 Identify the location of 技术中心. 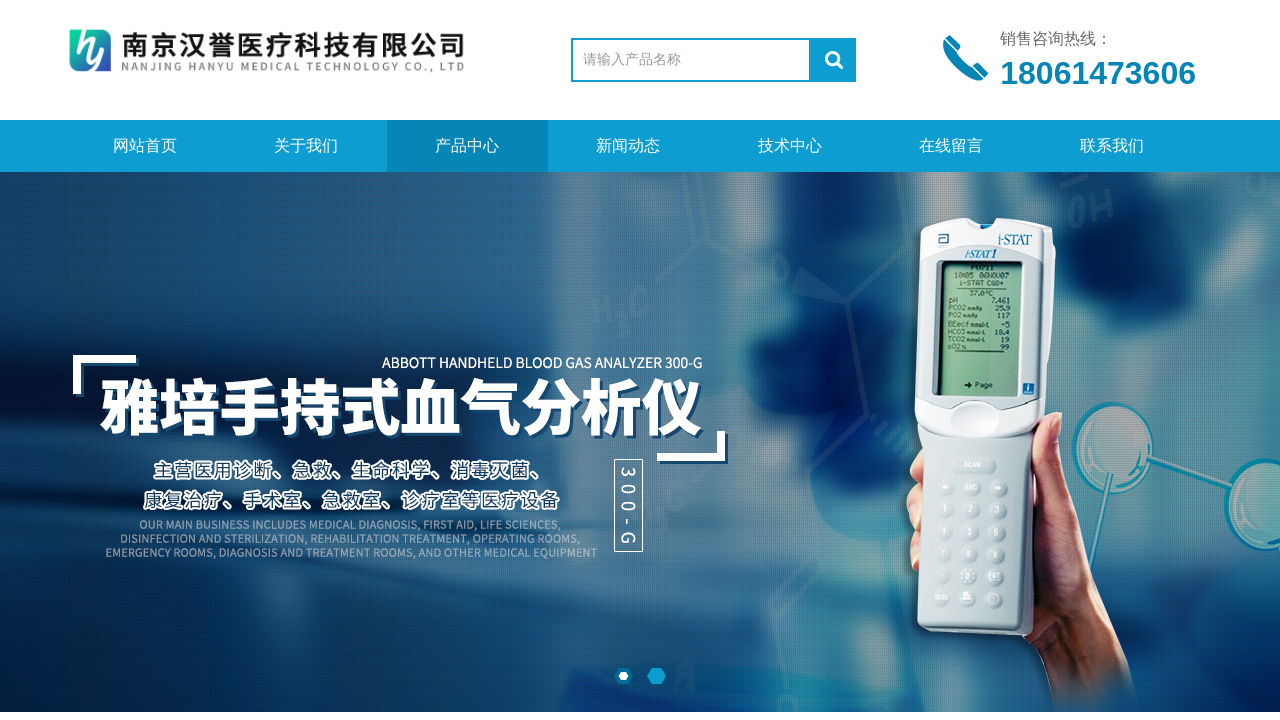
(790, 145).